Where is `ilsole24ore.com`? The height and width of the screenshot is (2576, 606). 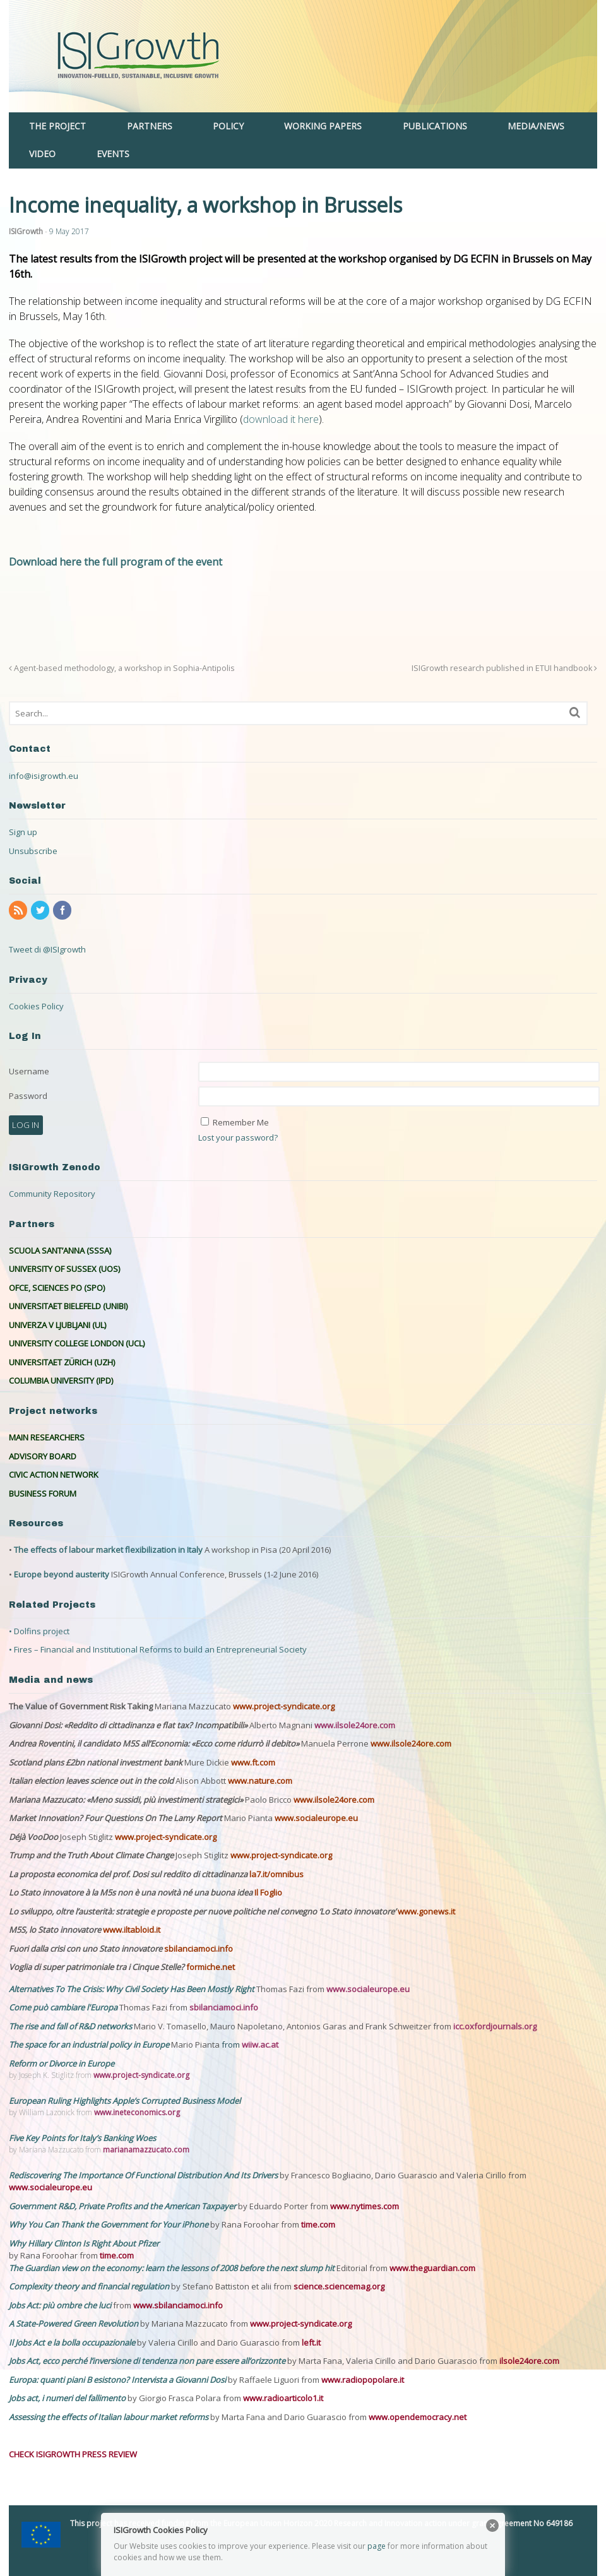
ilsole24ore.com is located at coordinates (529, 2360).